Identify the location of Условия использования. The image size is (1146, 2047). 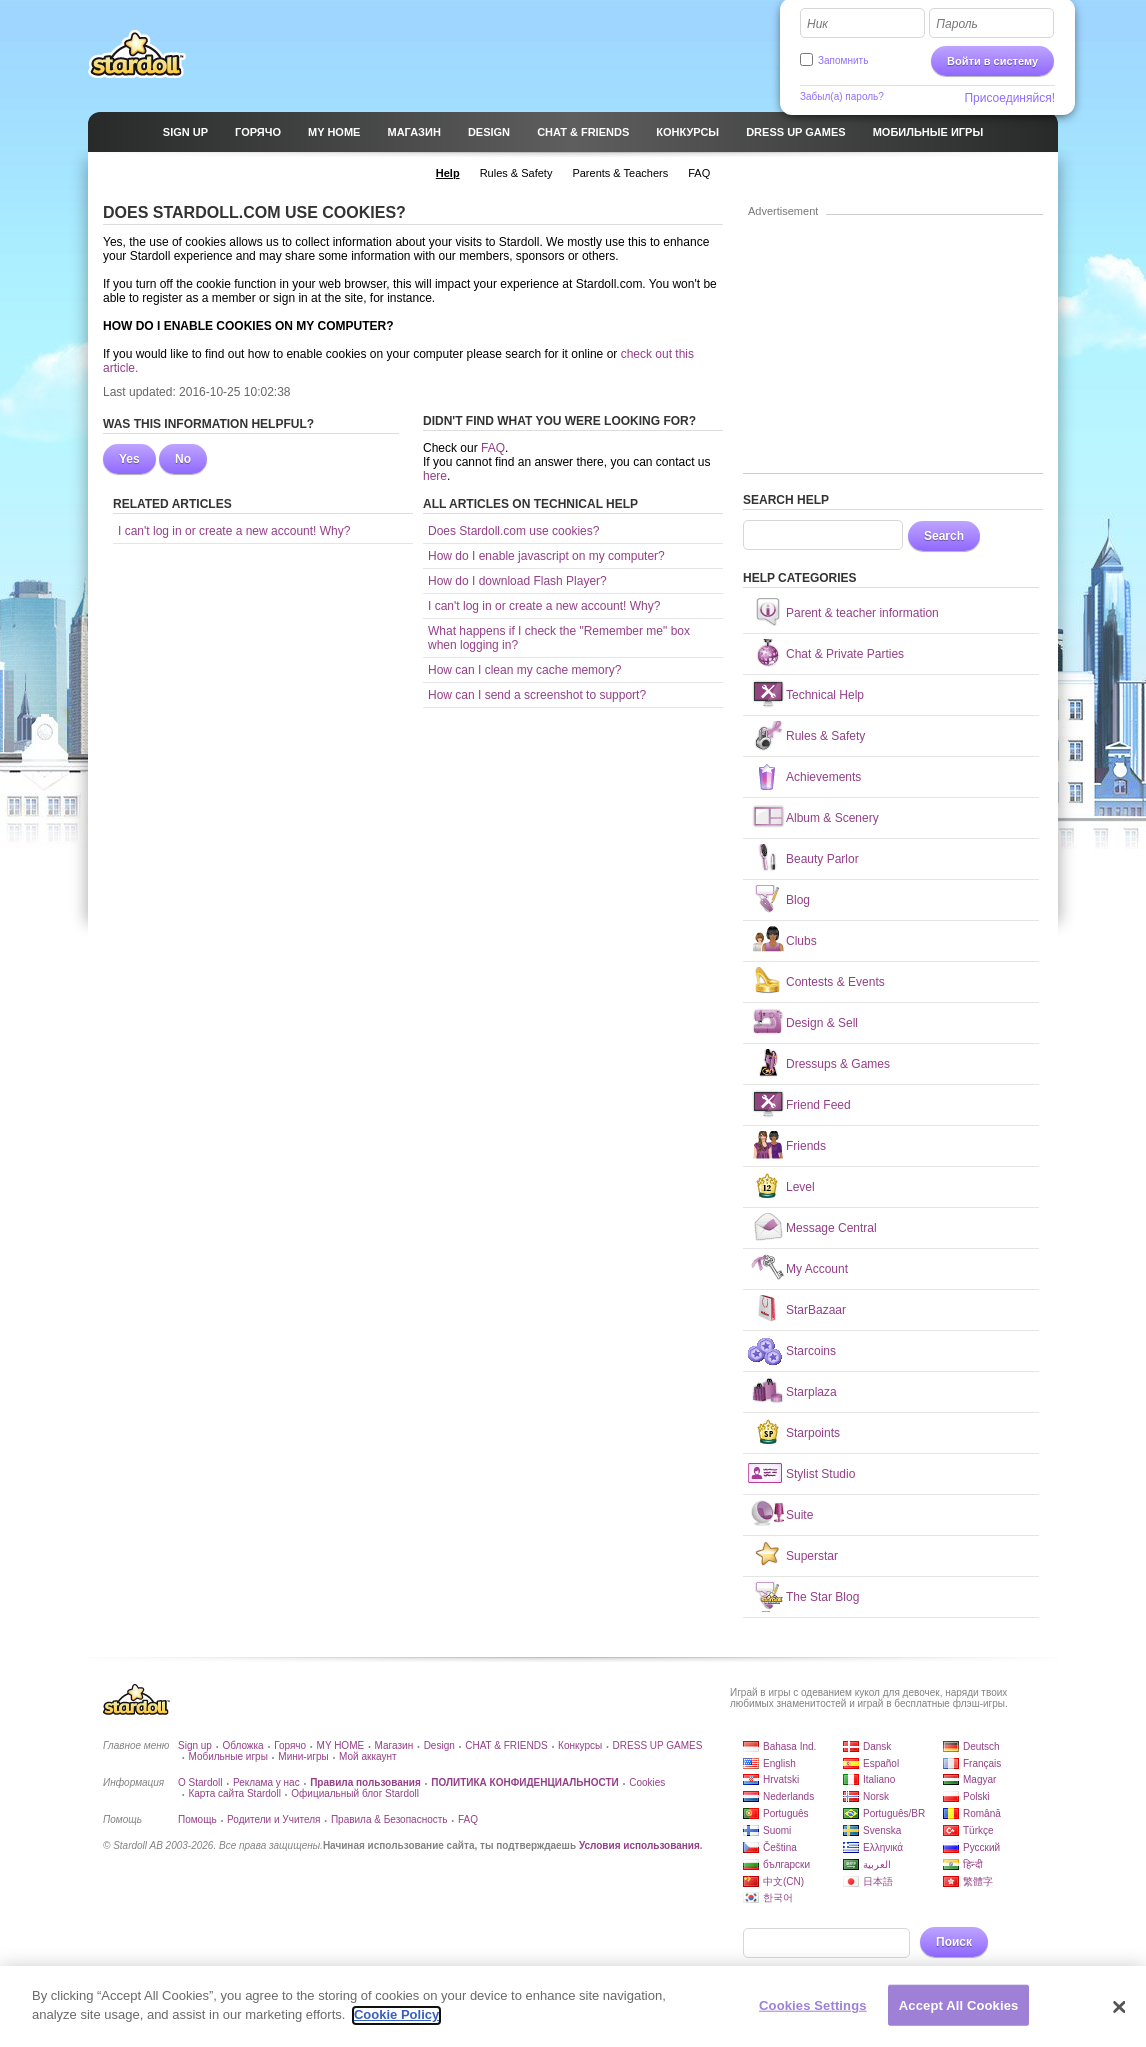
(639, 1845).